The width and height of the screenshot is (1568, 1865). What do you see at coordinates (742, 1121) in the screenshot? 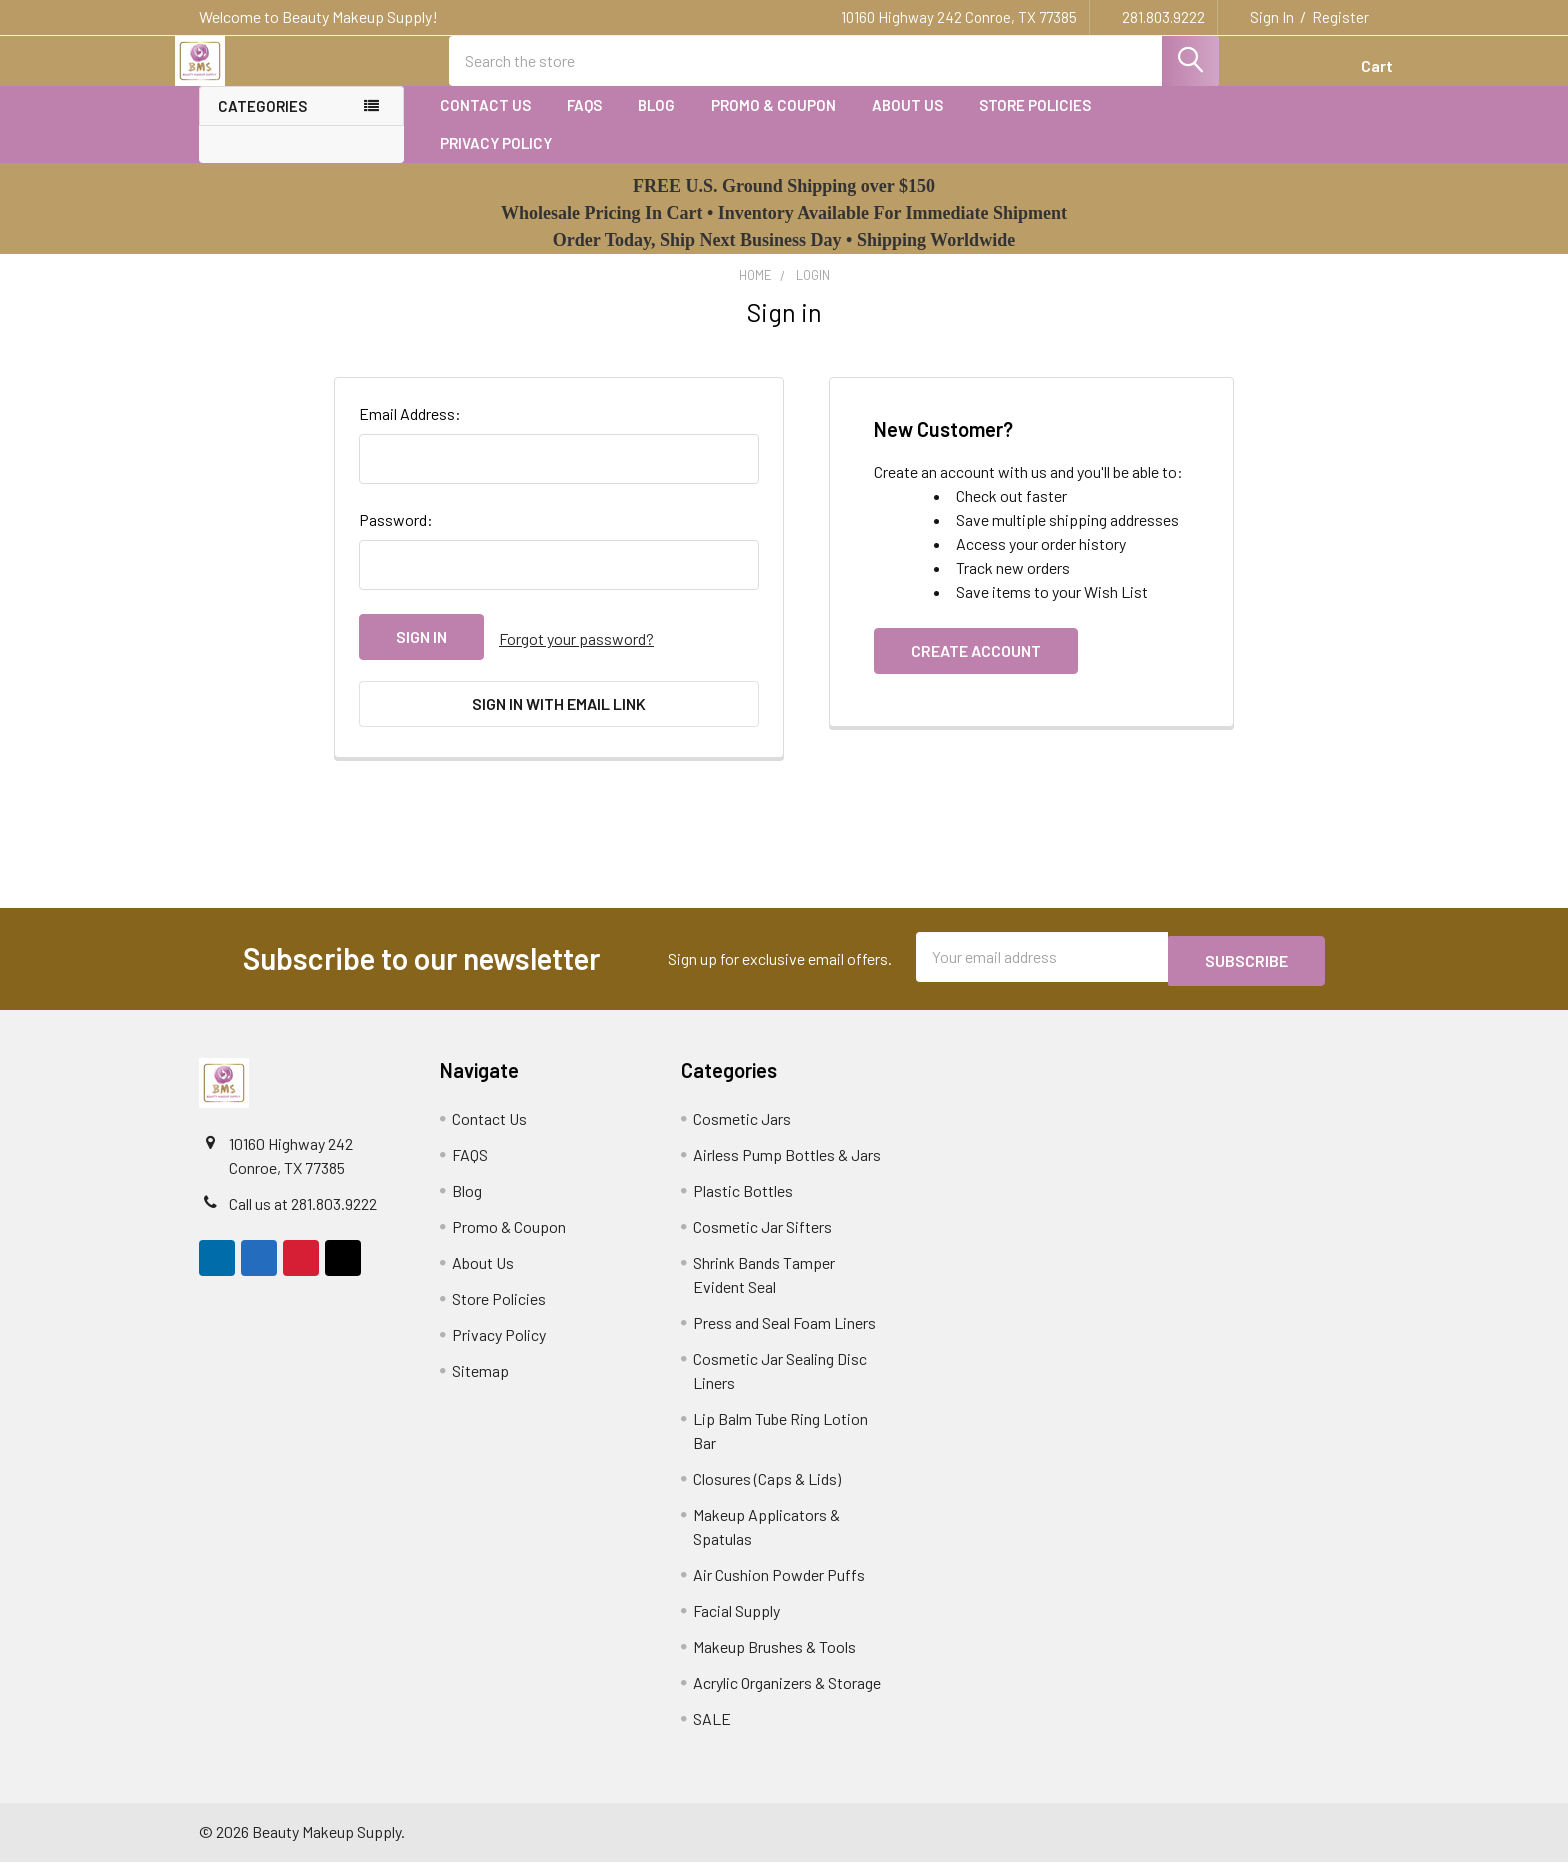
I see `Cosmetic Jars` at bounding box center [742, 1121].